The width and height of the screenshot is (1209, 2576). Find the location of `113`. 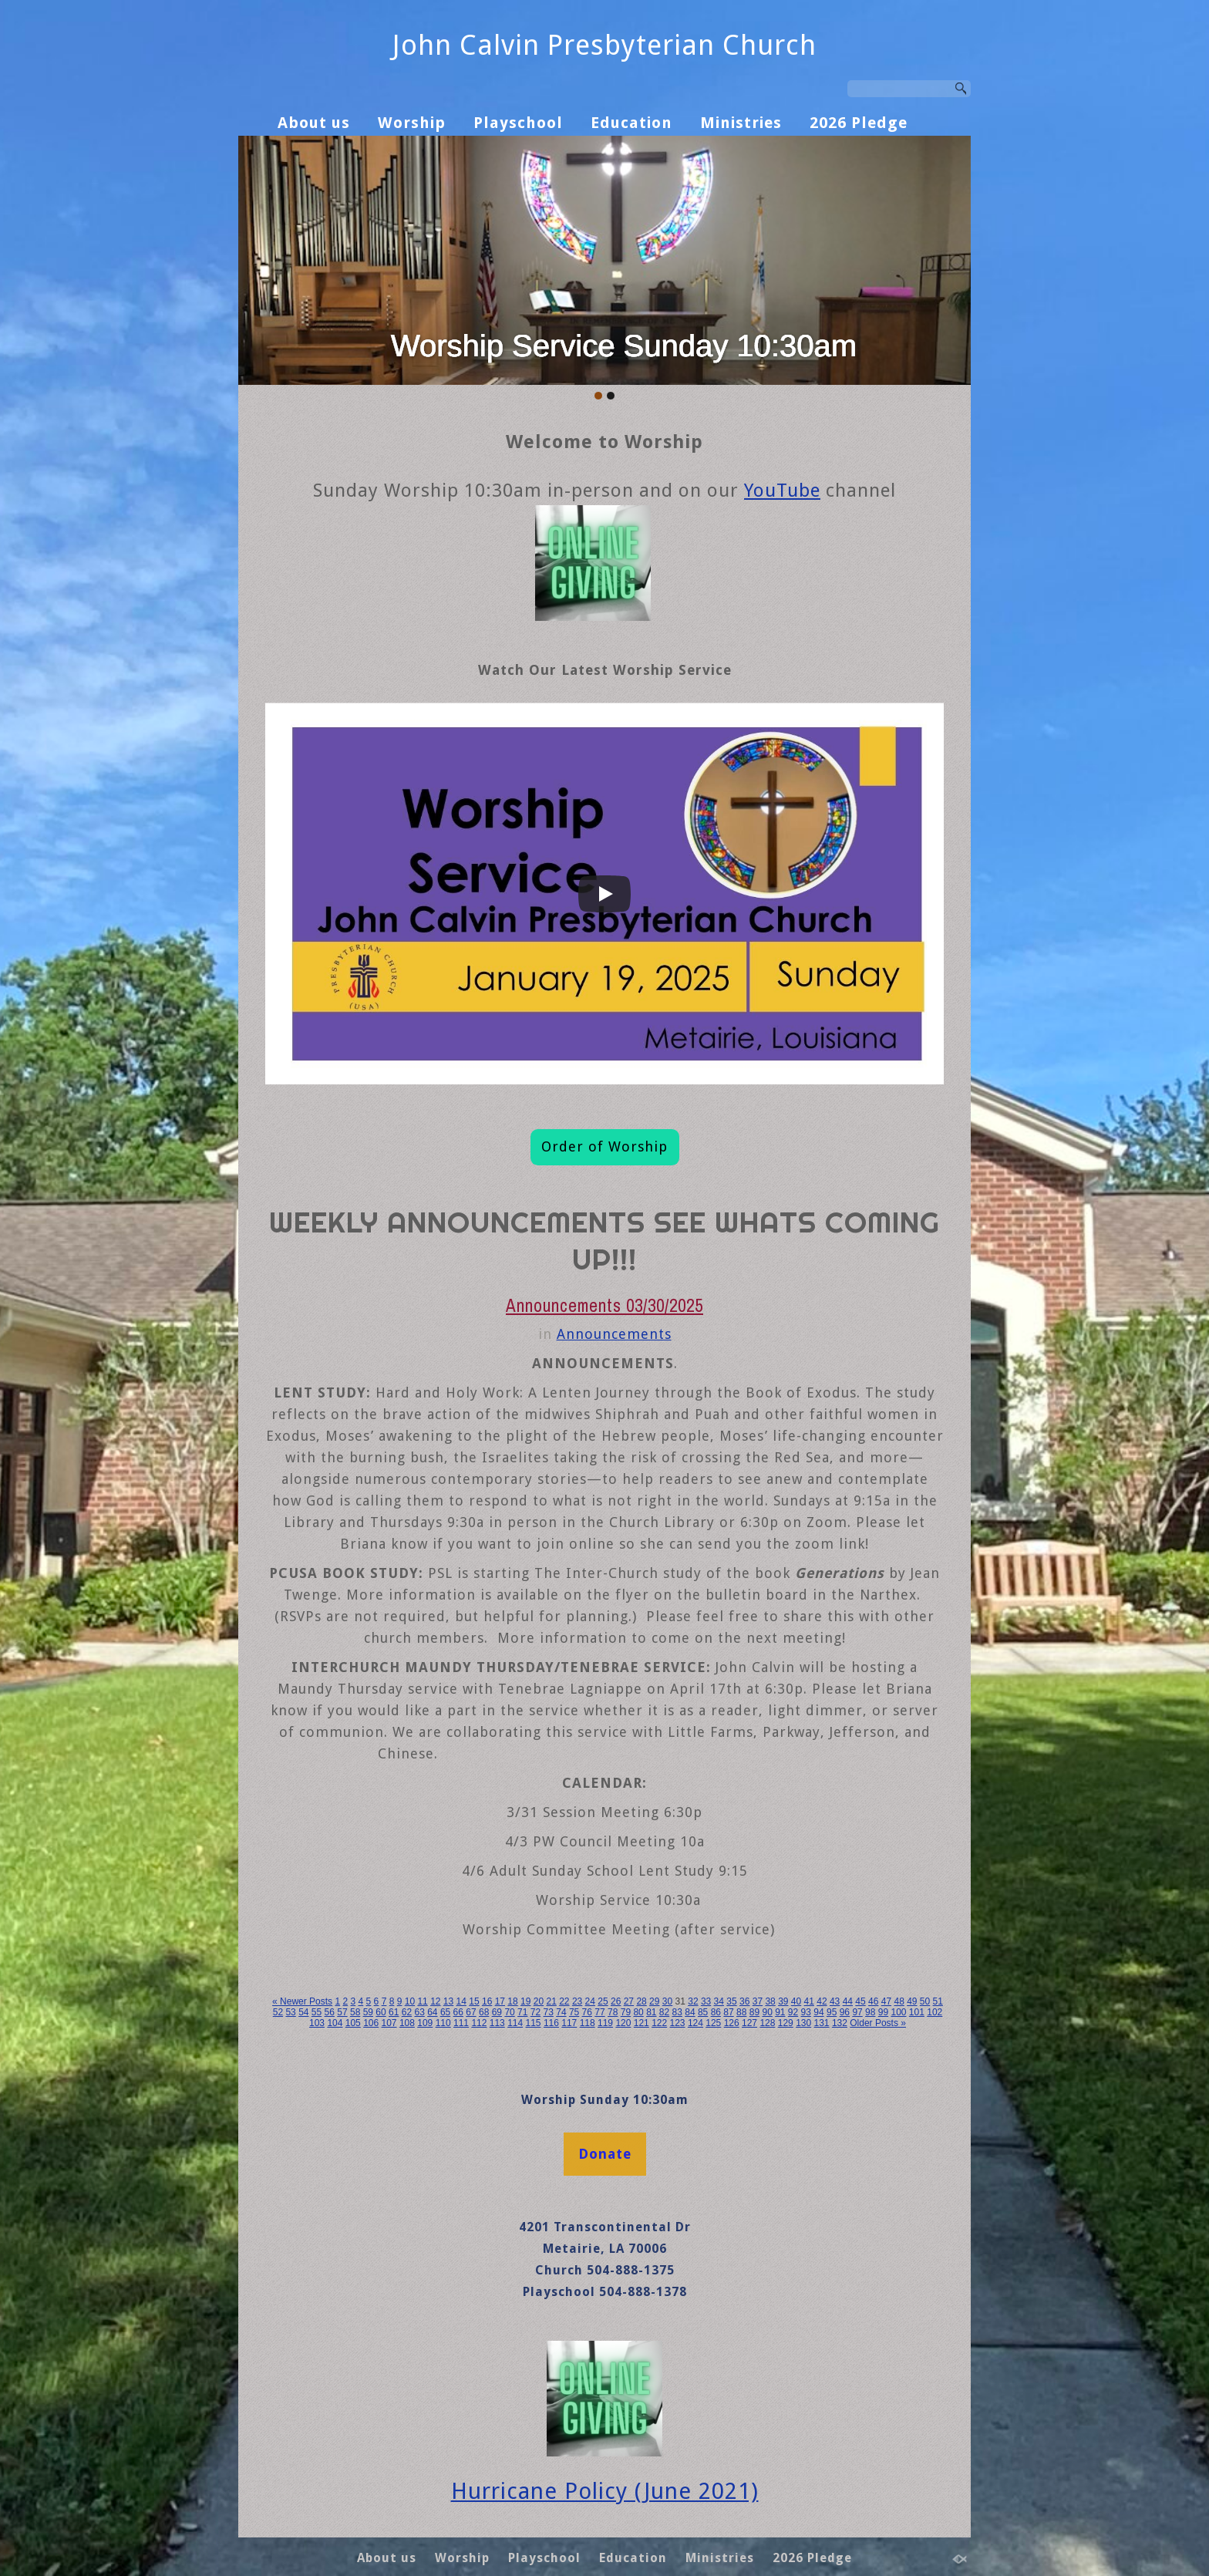

113 is located at coordinates (497, 2023).